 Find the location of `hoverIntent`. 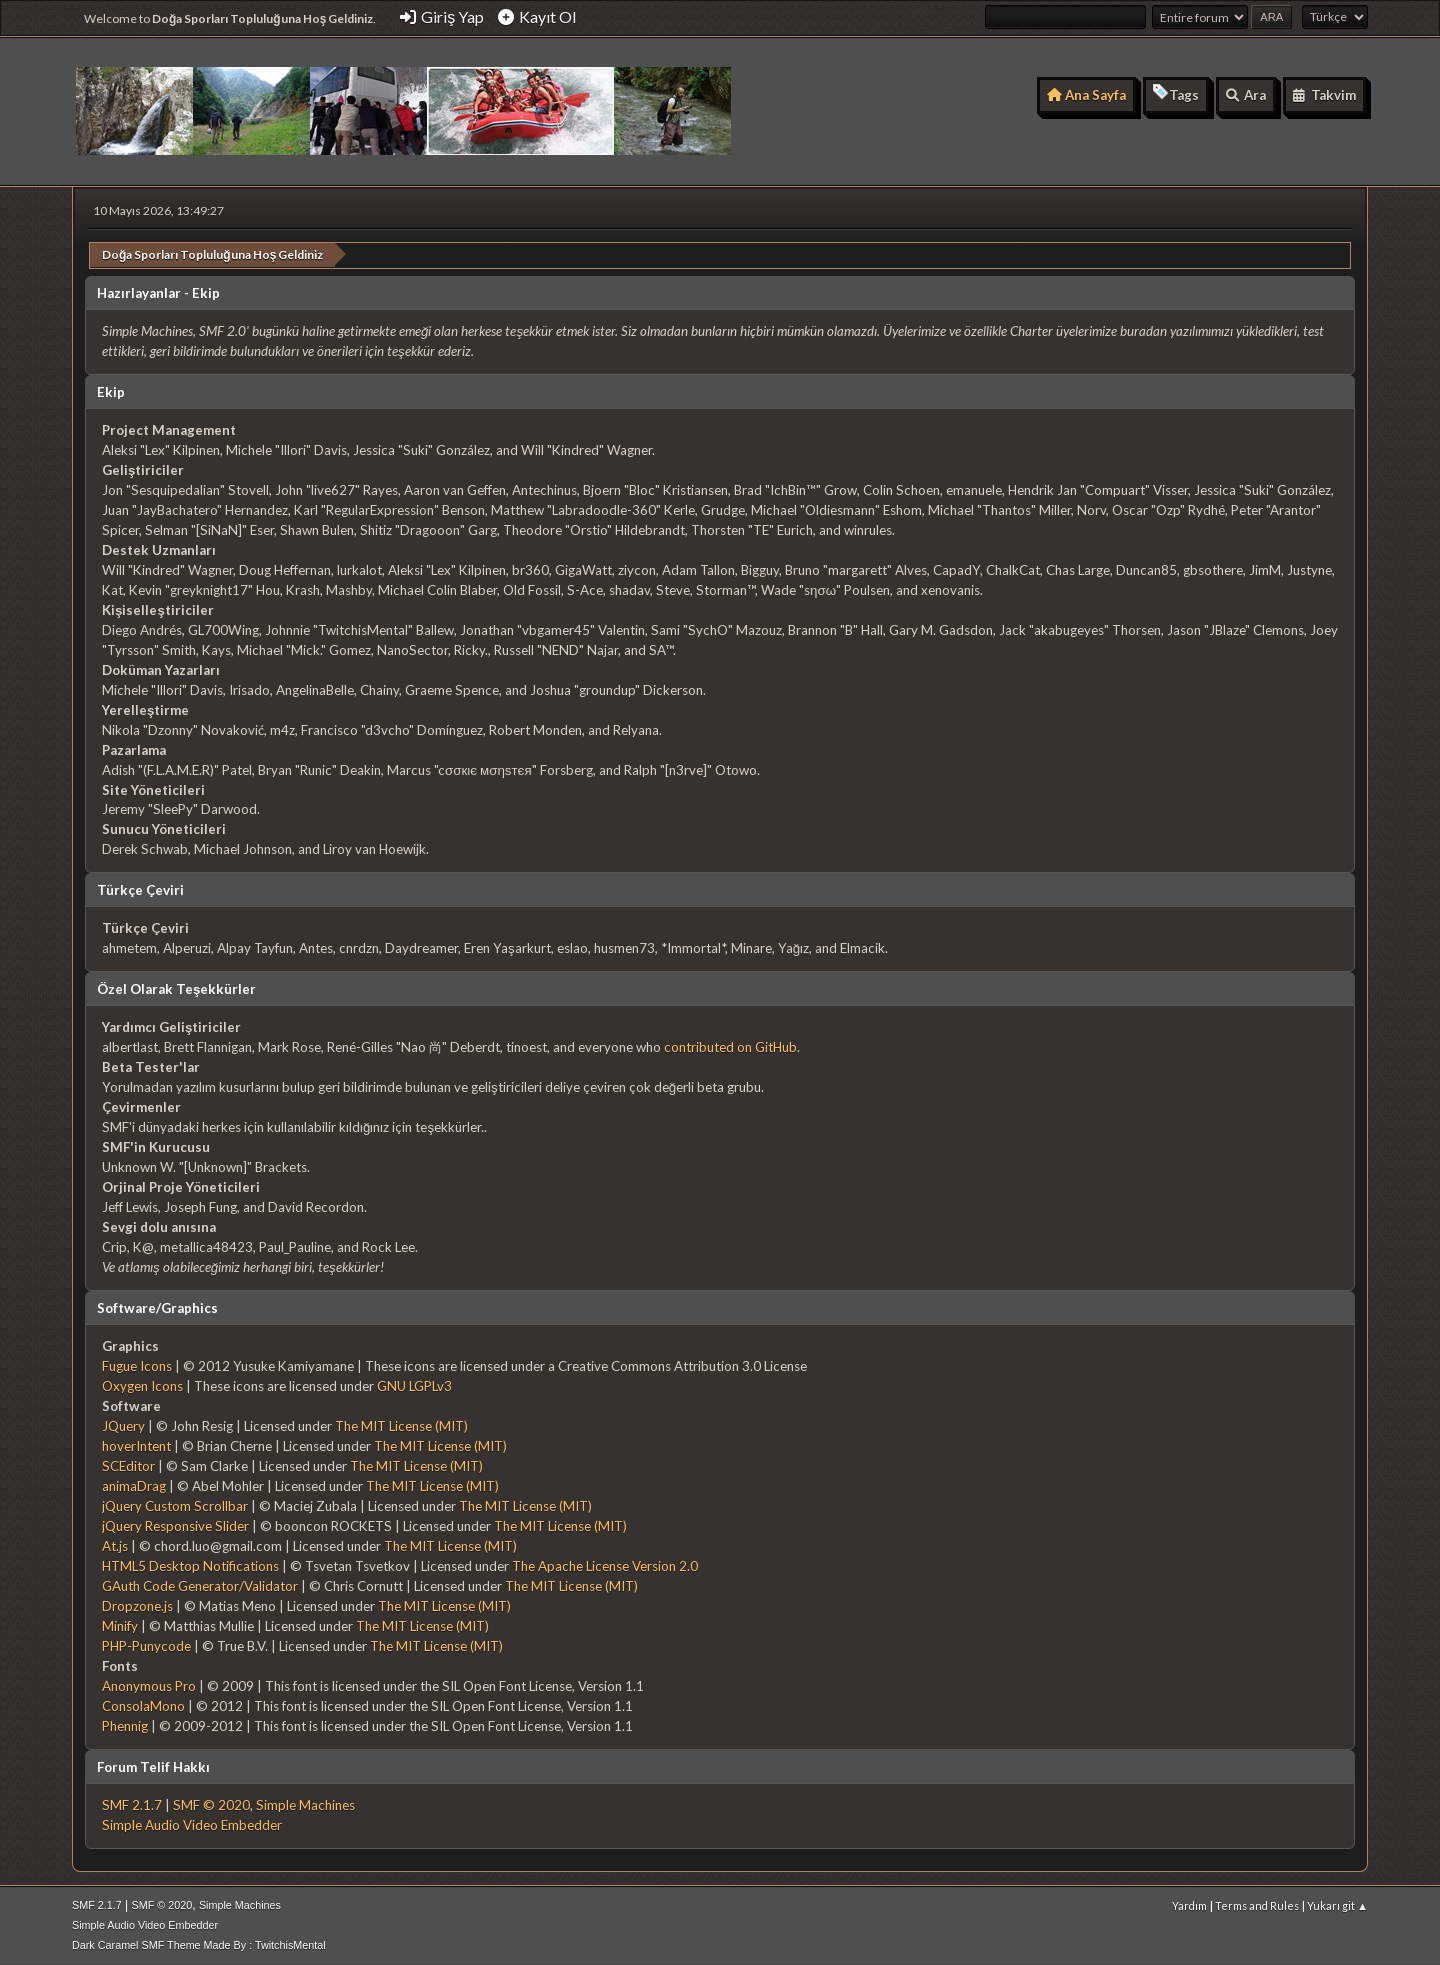

hoverIntent is located at coordinates (136, 1445).